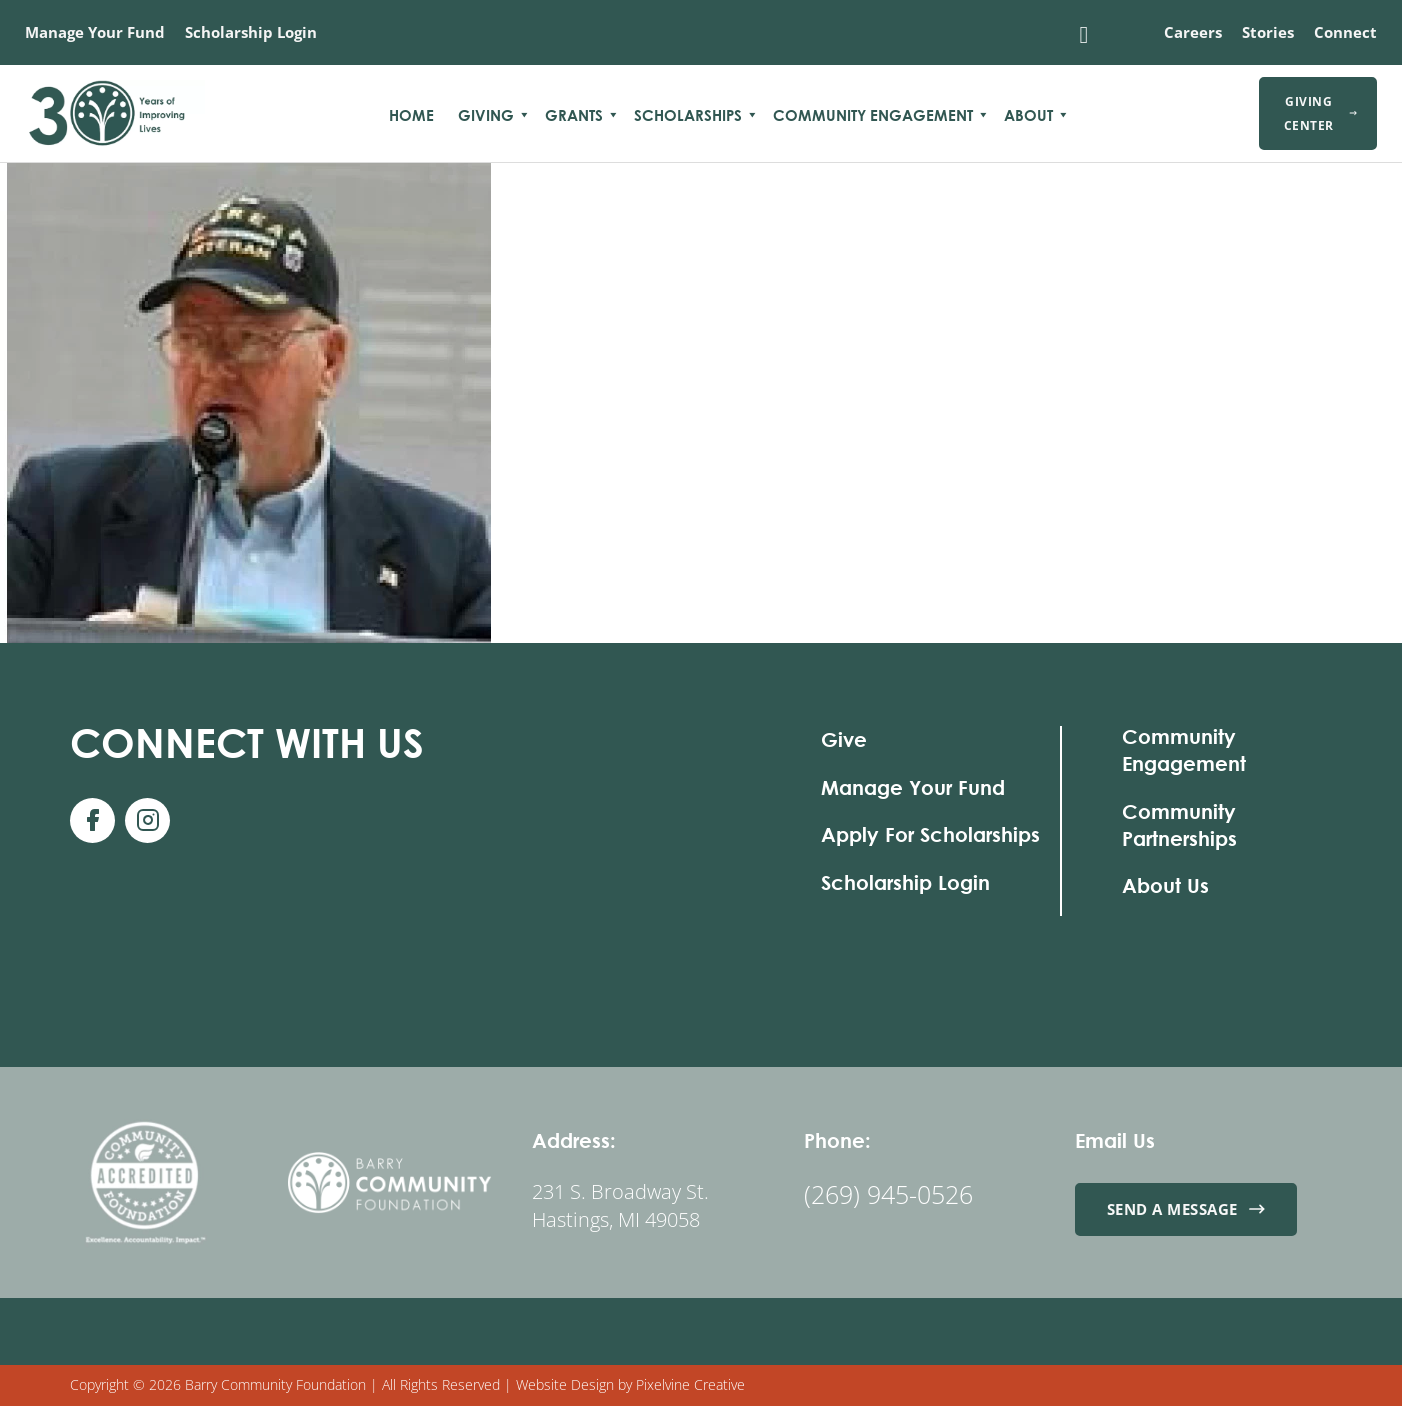  I want to click on Give, so click(844, 739).